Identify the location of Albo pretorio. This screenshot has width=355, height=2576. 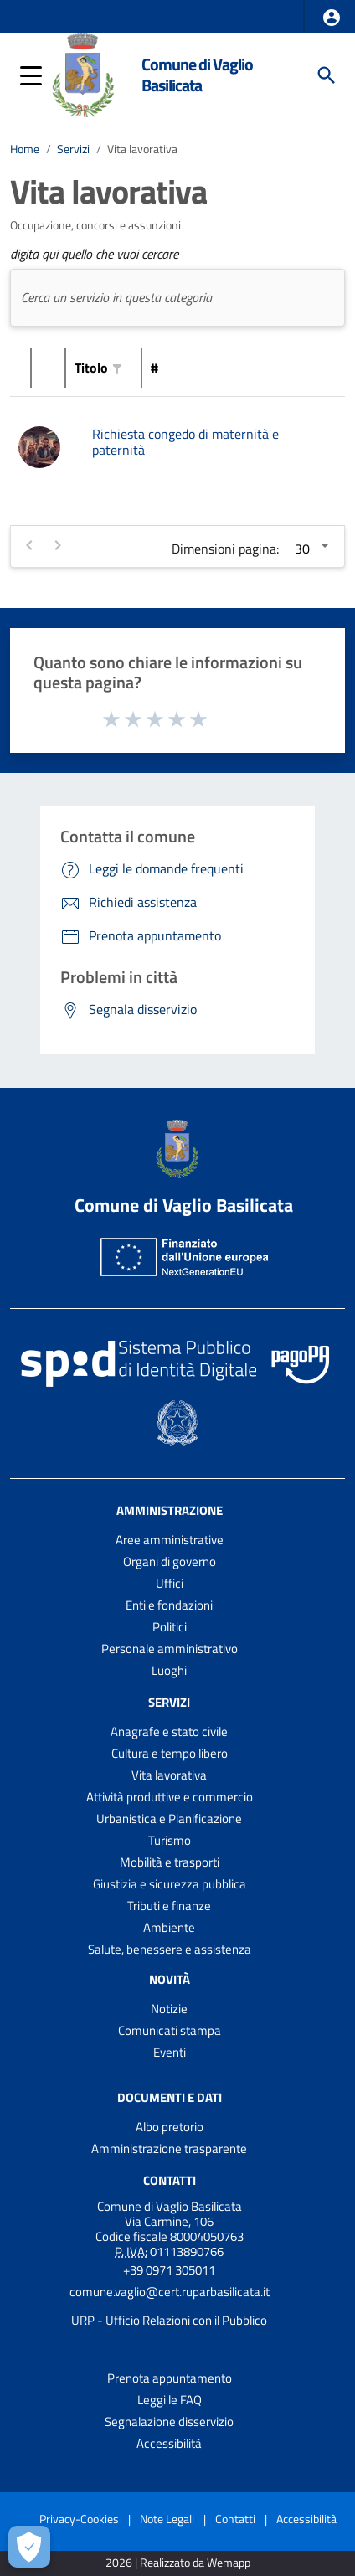
(169, 2126).